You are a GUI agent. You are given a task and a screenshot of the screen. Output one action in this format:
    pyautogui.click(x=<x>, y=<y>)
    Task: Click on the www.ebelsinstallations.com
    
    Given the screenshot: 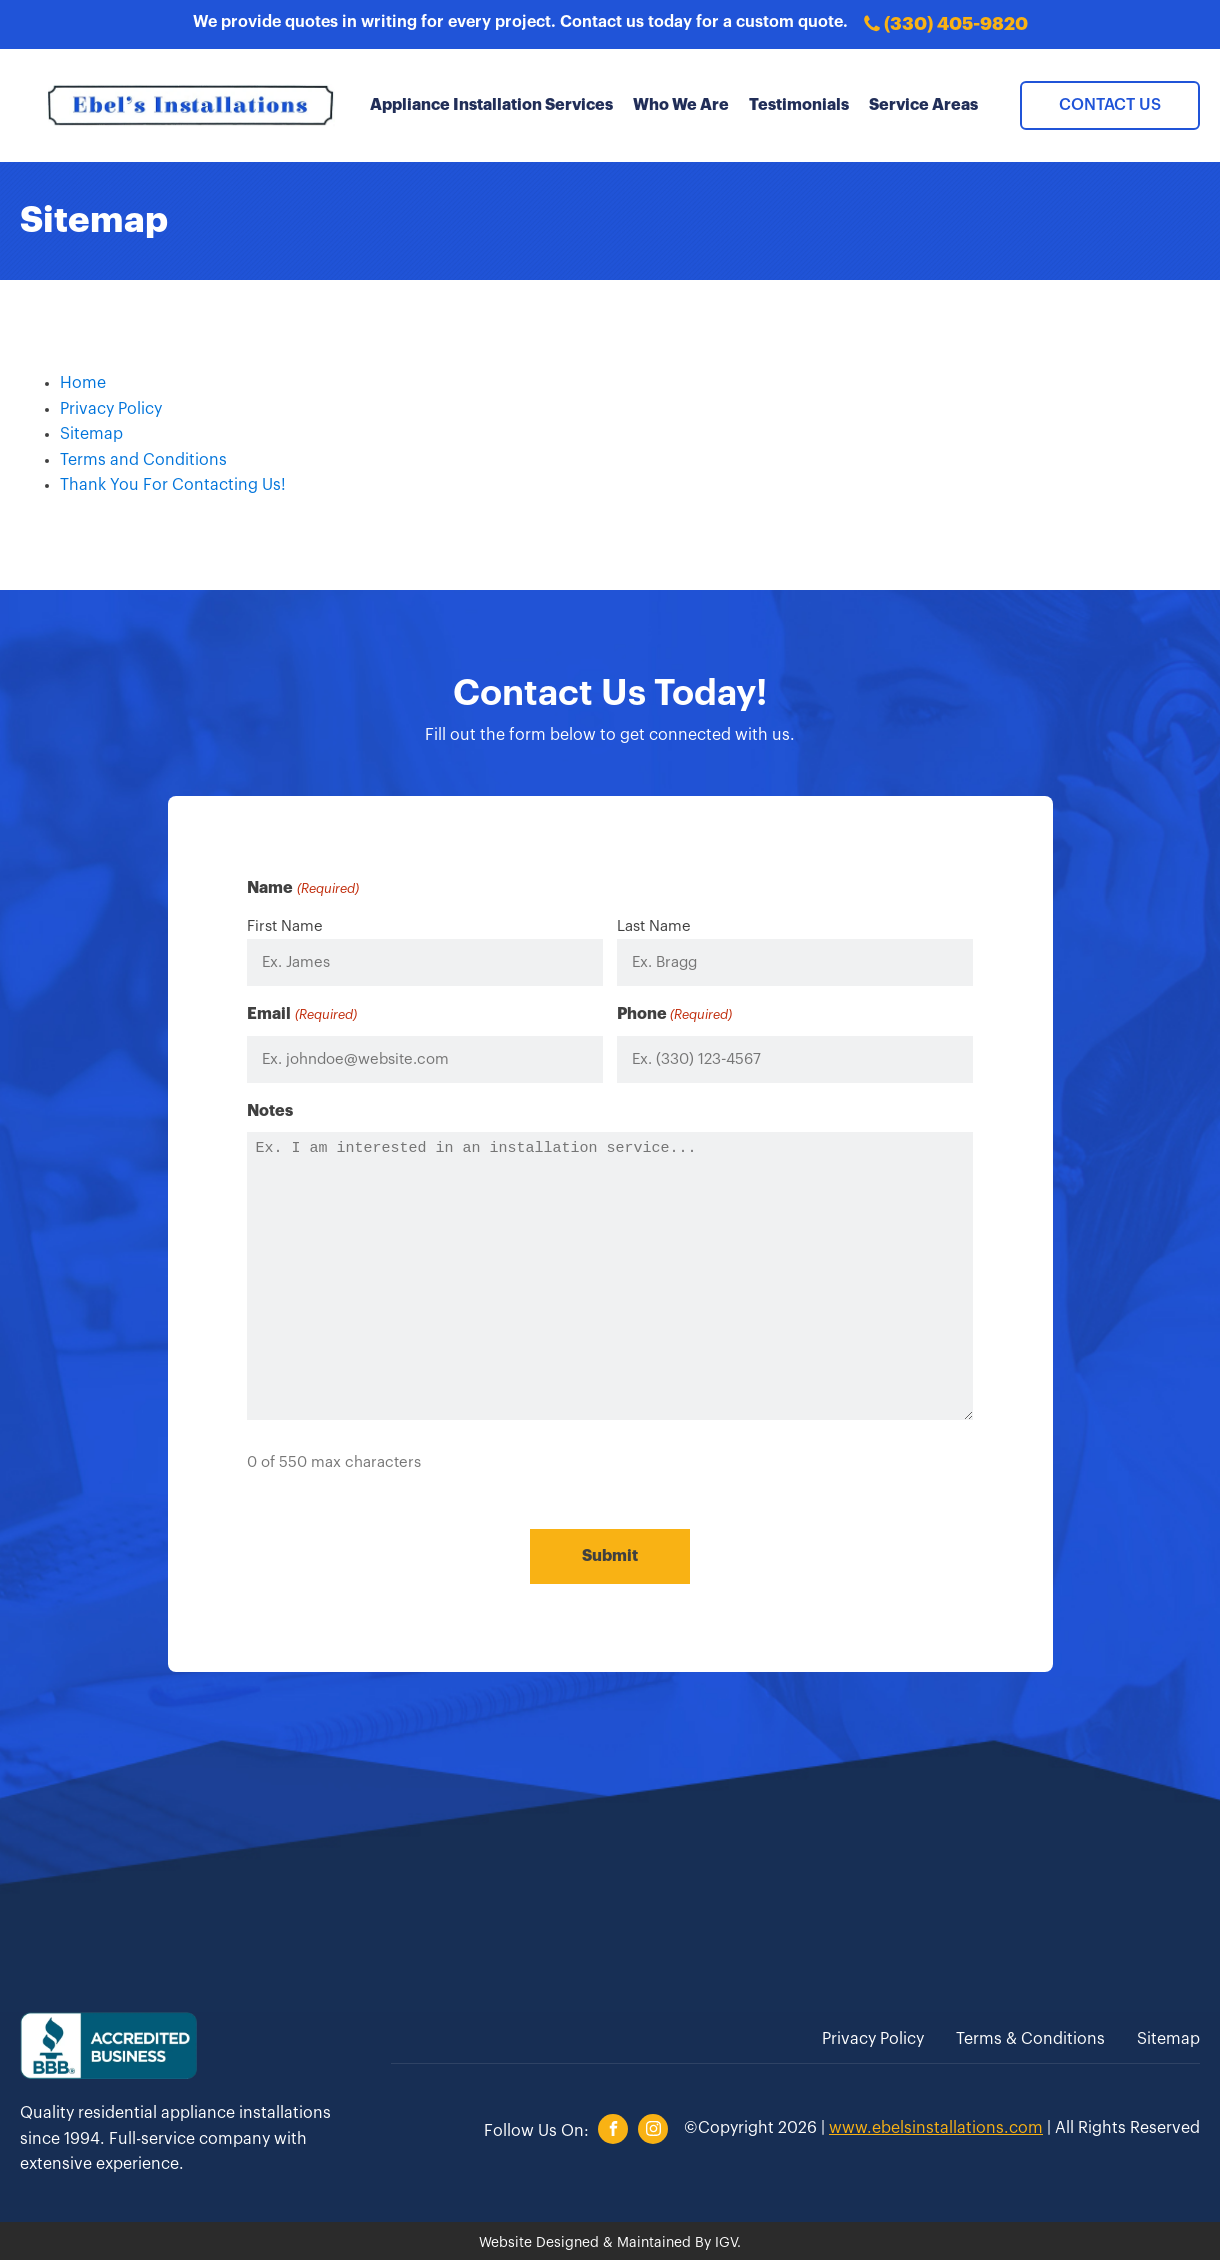 What is the action you would take?
    pyautogui.click(x=936, y=2123)
    